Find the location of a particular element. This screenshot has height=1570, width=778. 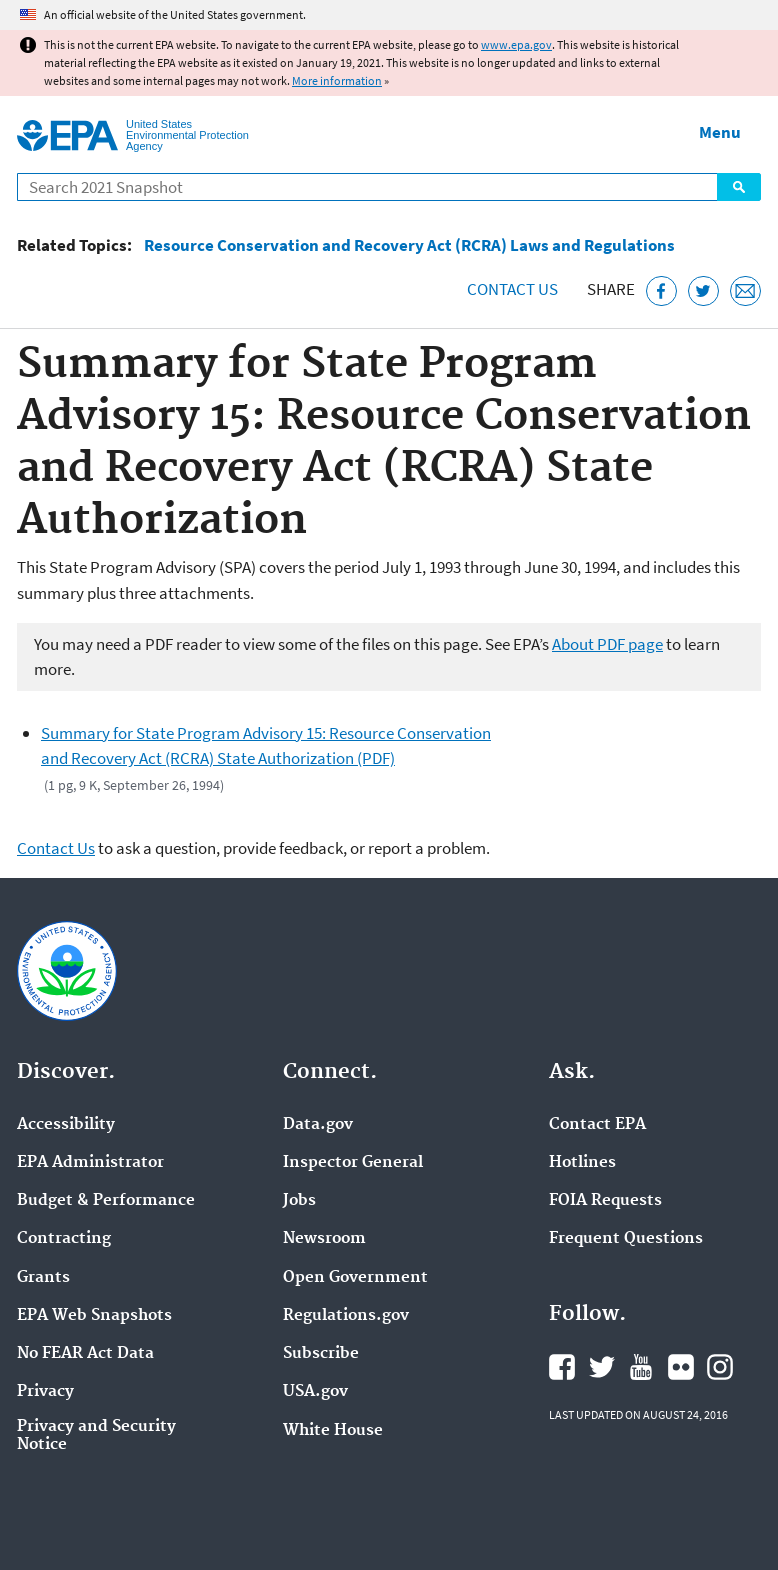

Subscribe is located at coordinates (321, 1354).